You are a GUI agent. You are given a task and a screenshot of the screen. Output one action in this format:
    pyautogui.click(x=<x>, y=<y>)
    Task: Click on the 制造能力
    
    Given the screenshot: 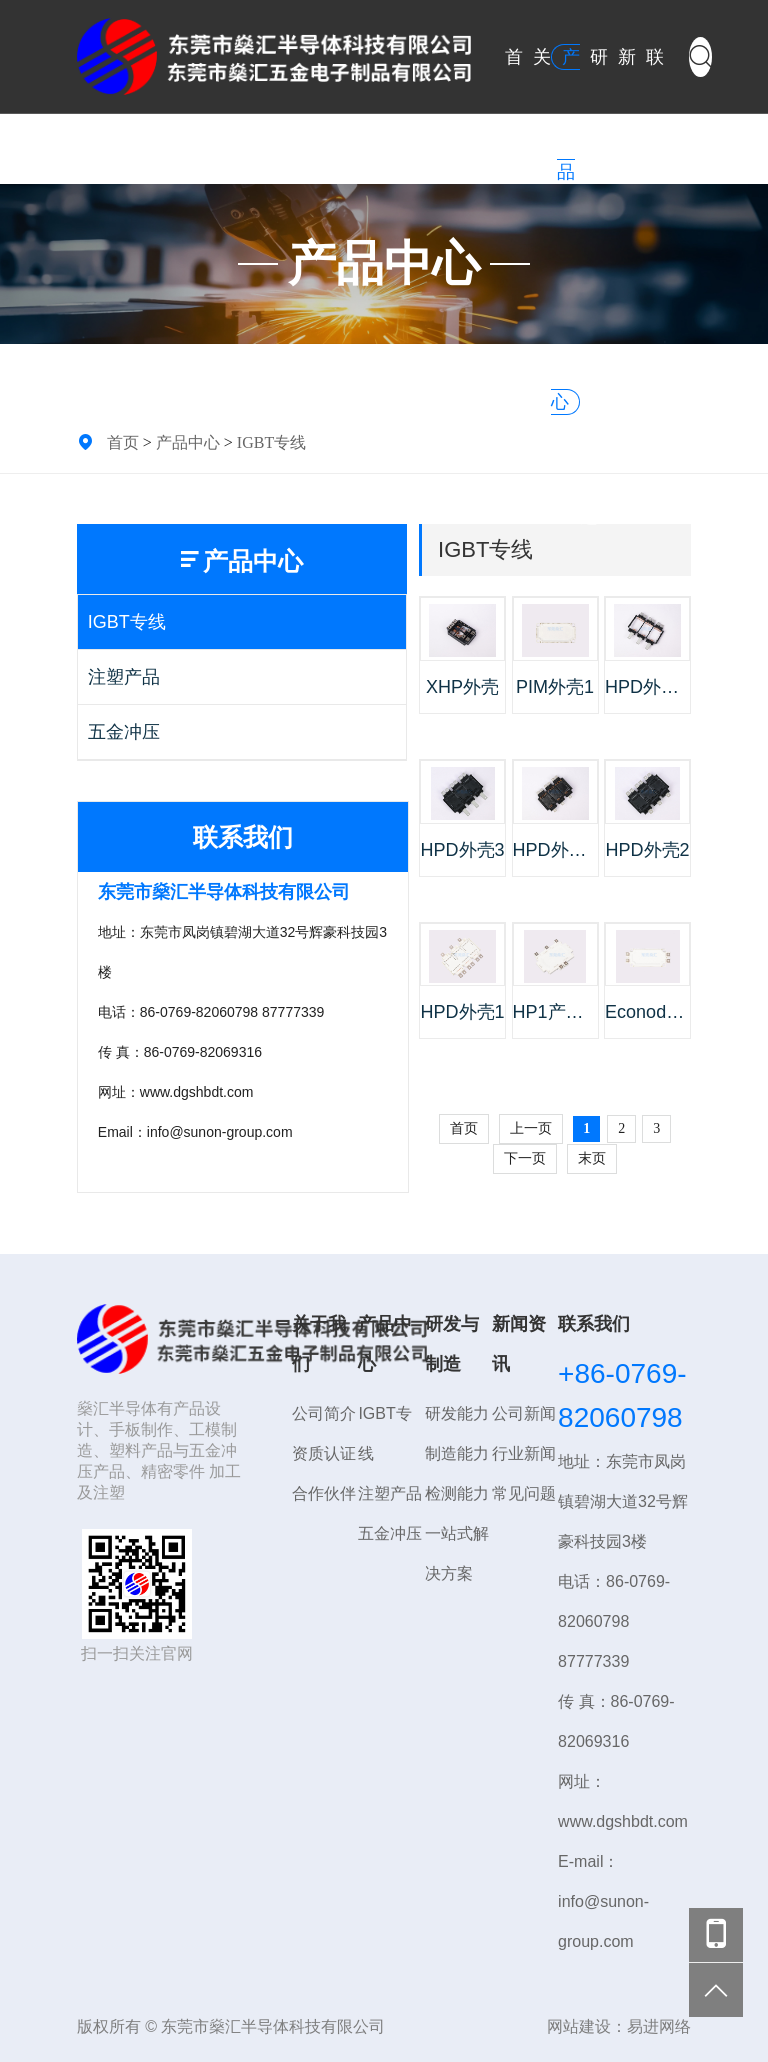 What is the action you would take?
    pyautogui.click(x=457, y=1453)
    